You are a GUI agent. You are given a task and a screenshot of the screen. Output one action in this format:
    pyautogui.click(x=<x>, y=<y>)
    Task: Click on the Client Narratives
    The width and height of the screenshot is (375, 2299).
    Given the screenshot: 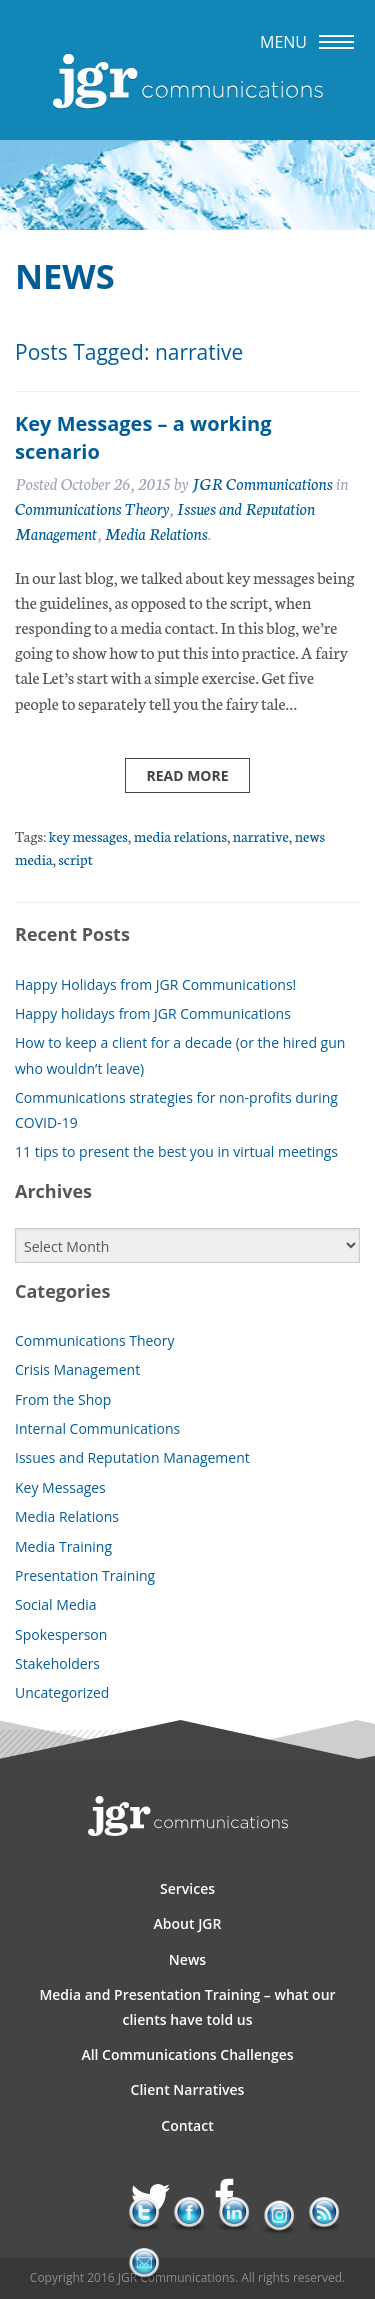 What is the action you would take?
    pyautogui.click(x=188, y=2089)
    